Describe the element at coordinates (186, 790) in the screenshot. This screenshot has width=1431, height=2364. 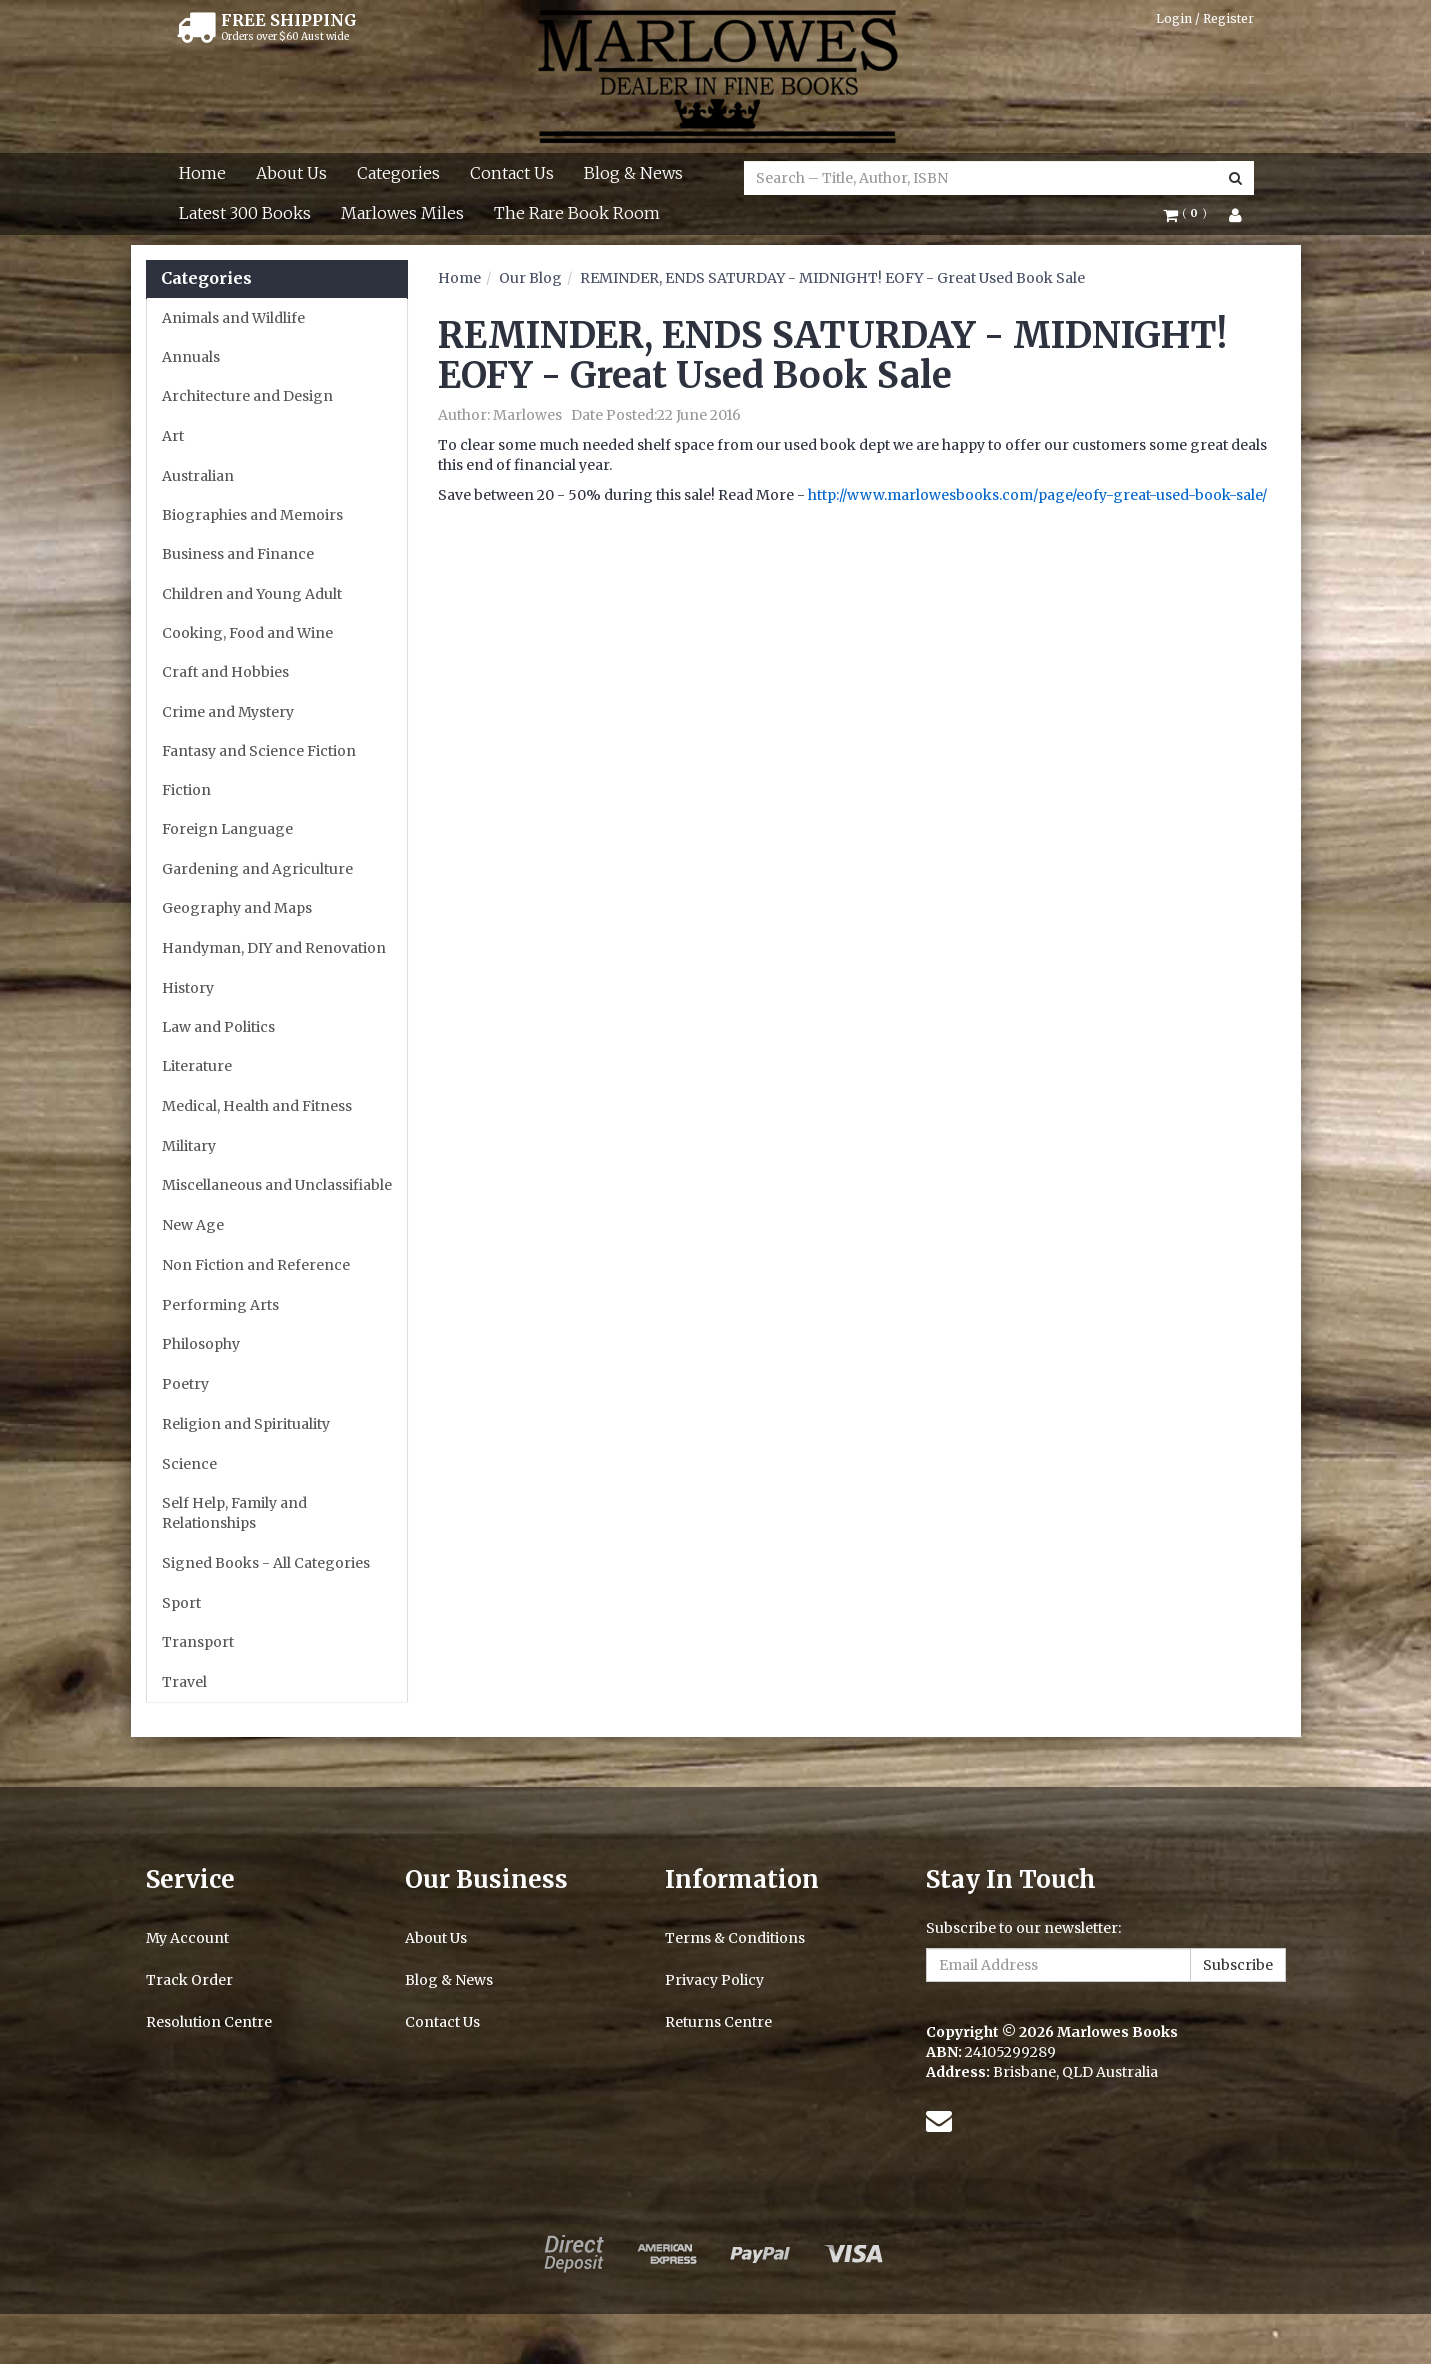
I see `Fiction` at that location.